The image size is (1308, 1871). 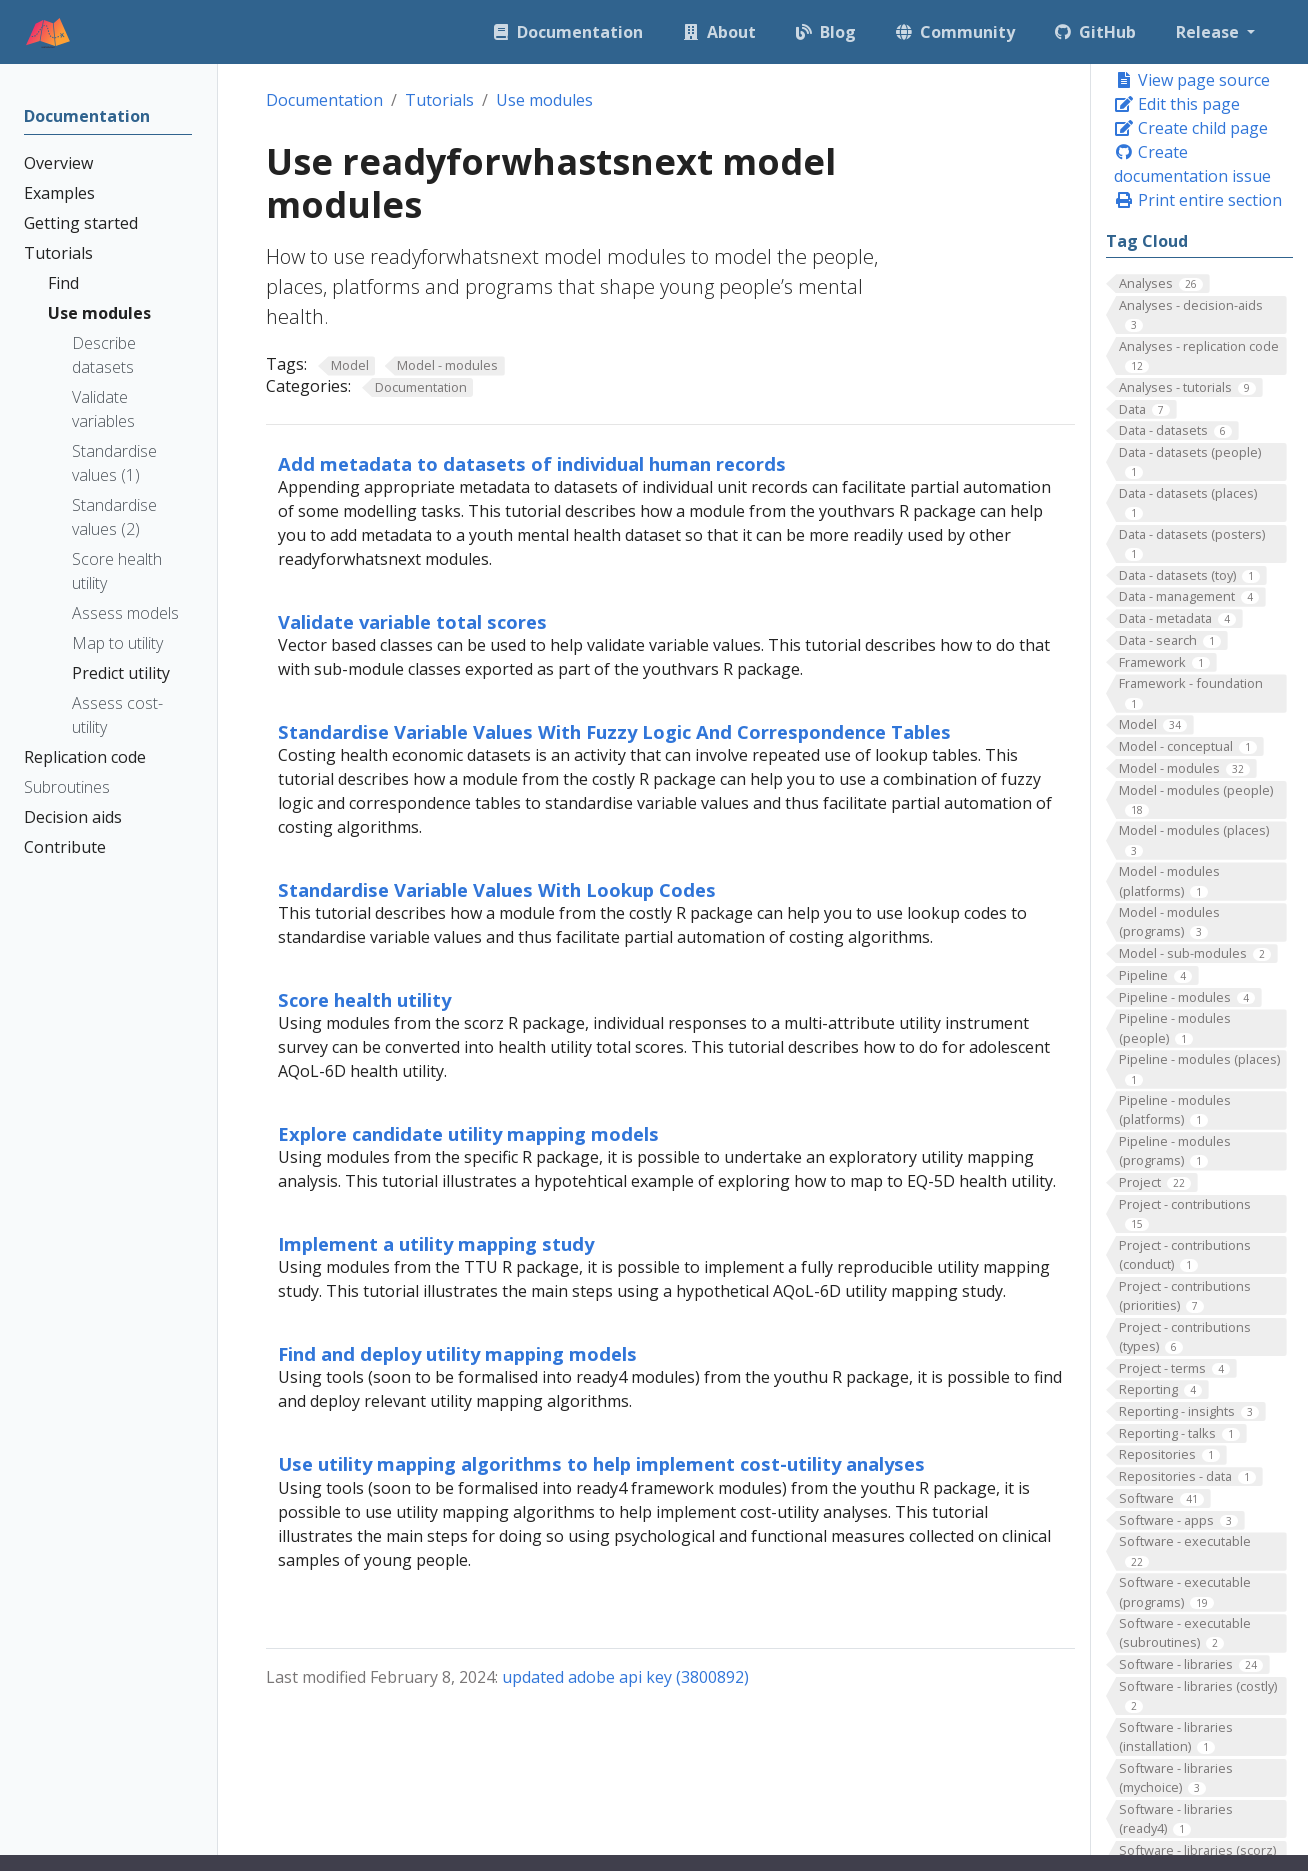 What do you see at coordinates (1198, 200) in the screenshot?
I see `Print entire section` at bounding box center [1198, 200].